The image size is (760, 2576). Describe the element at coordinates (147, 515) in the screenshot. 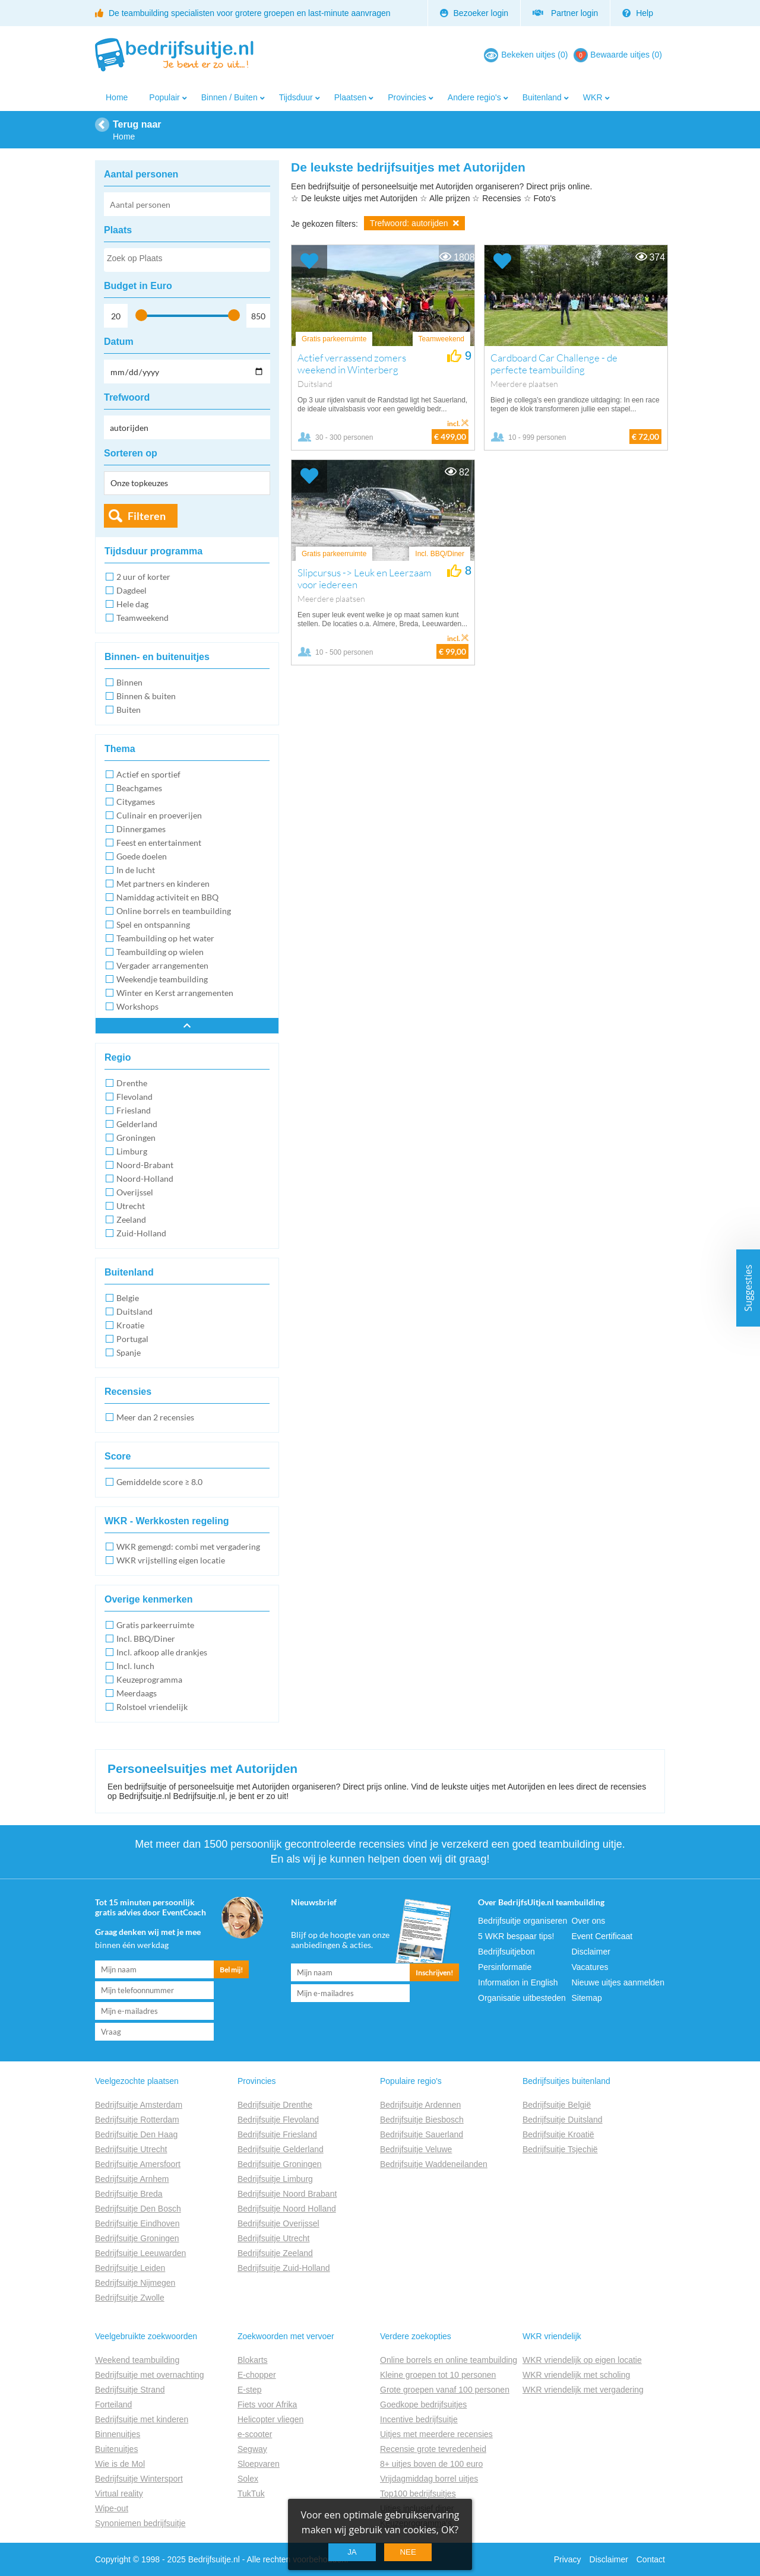

I see `Filteren` at that location.